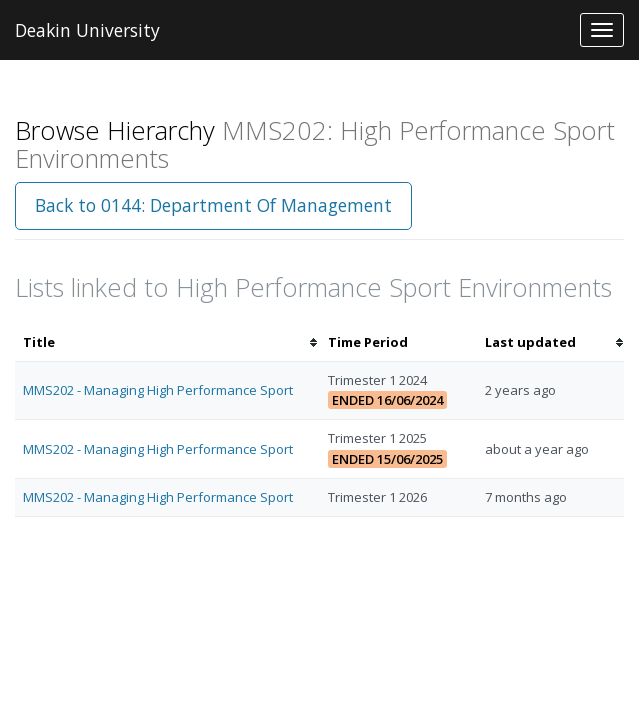  What do you see at coordinates (158, 390) in the screenshot?
I see `MMS202 - Managing High Performance Sport` at bounding box center [158, 390].